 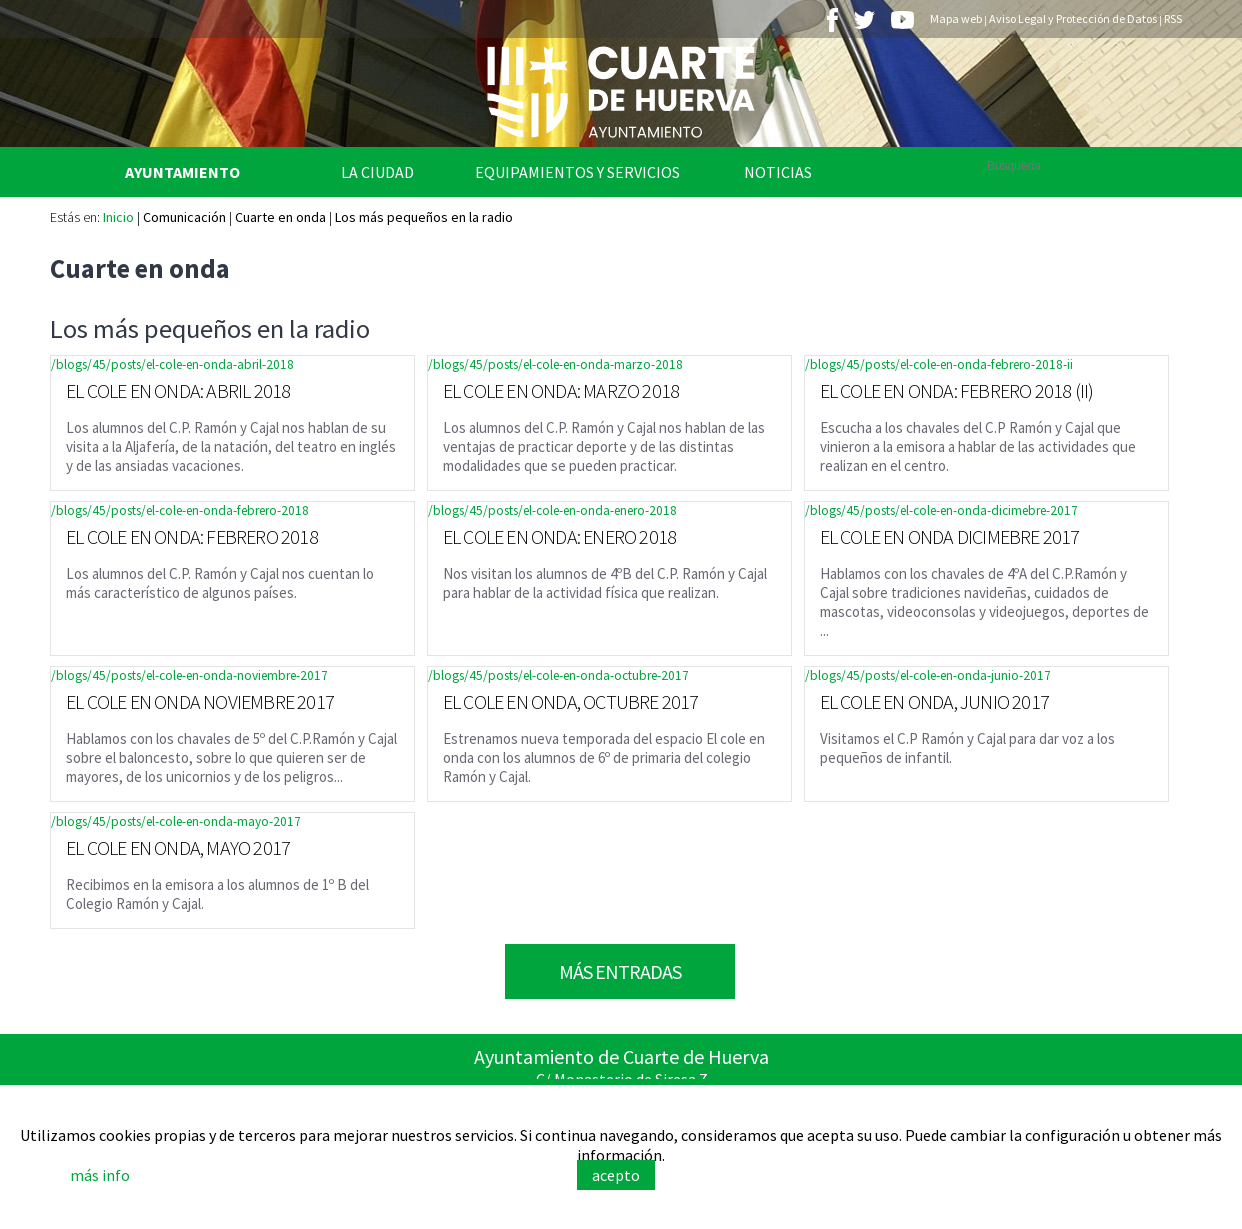 I want to click on /blogs/45/posts/el-cole-en-onda-junio-2017, so click(x=928, y=675).